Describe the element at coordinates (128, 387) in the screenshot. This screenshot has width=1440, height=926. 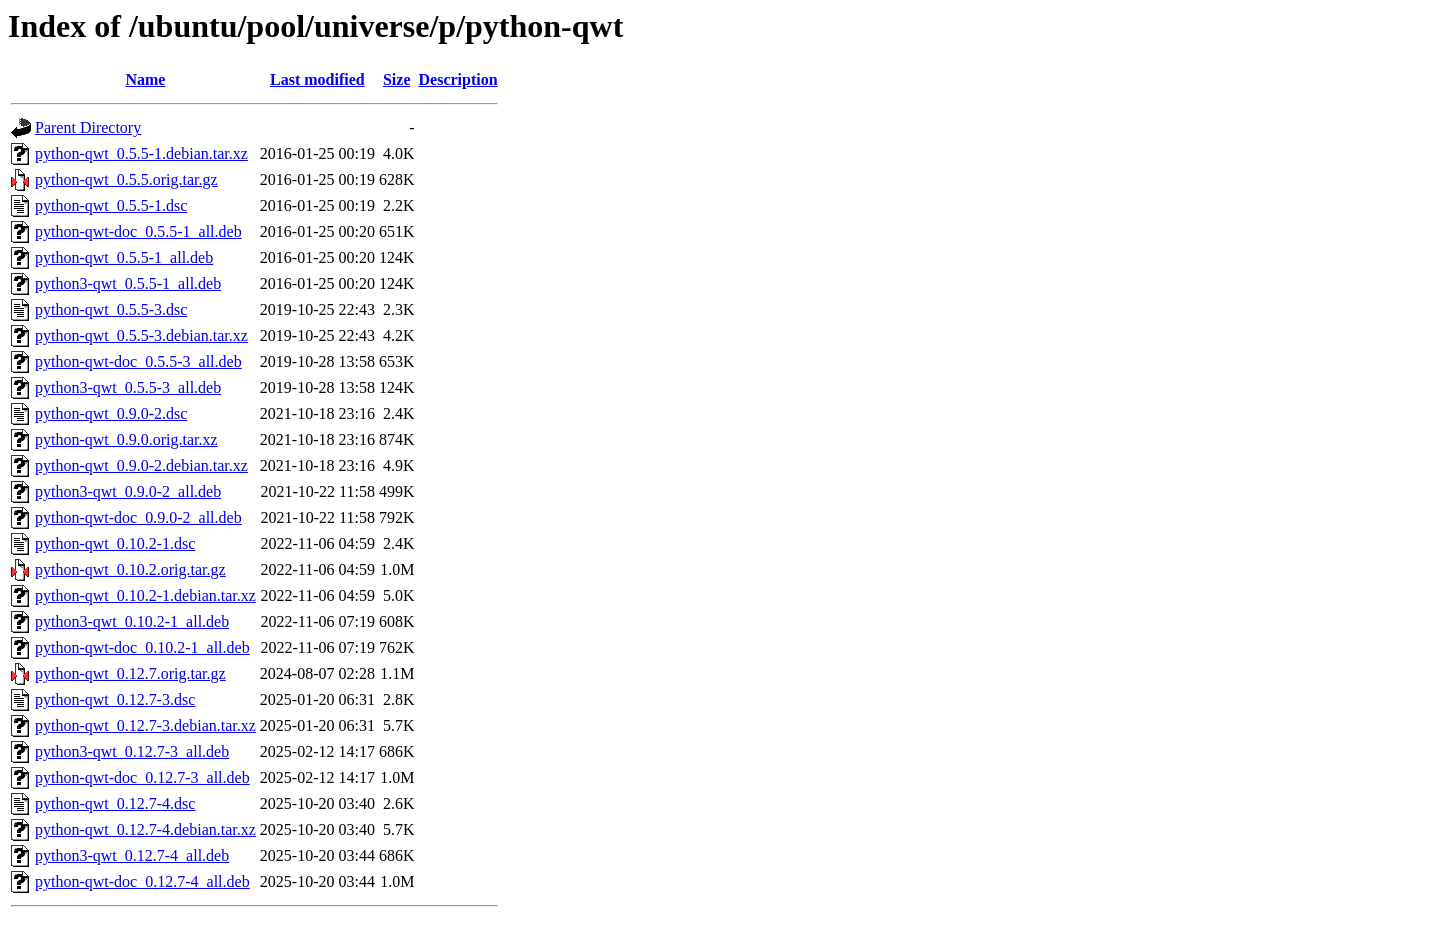
I see `python3-qwt_0.5.5-3_all.deb` at that location.